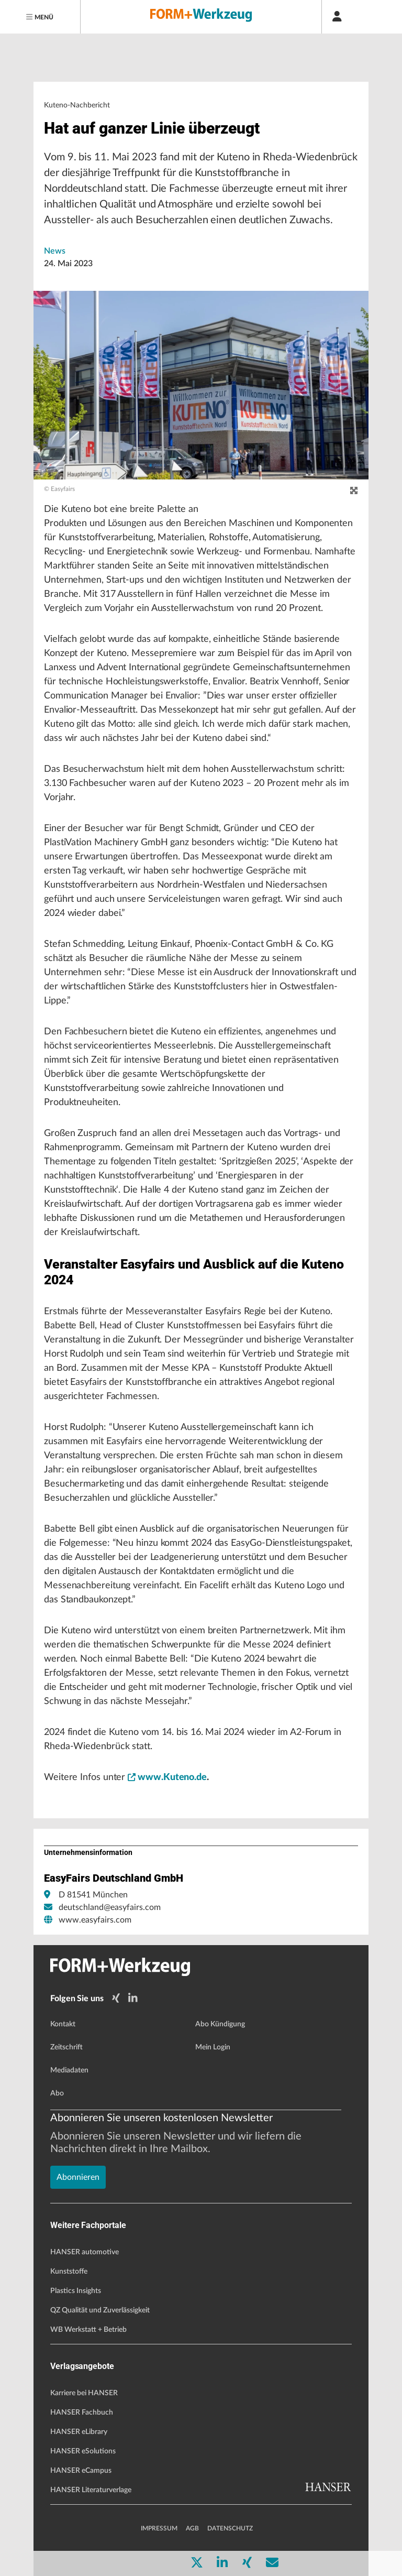 Image resolution: width=402 pixels, height=2576 pixels. Describe the element at coordinates (84, 2393) in the screenshot. I see `Karriere bei HANSER` at that location.